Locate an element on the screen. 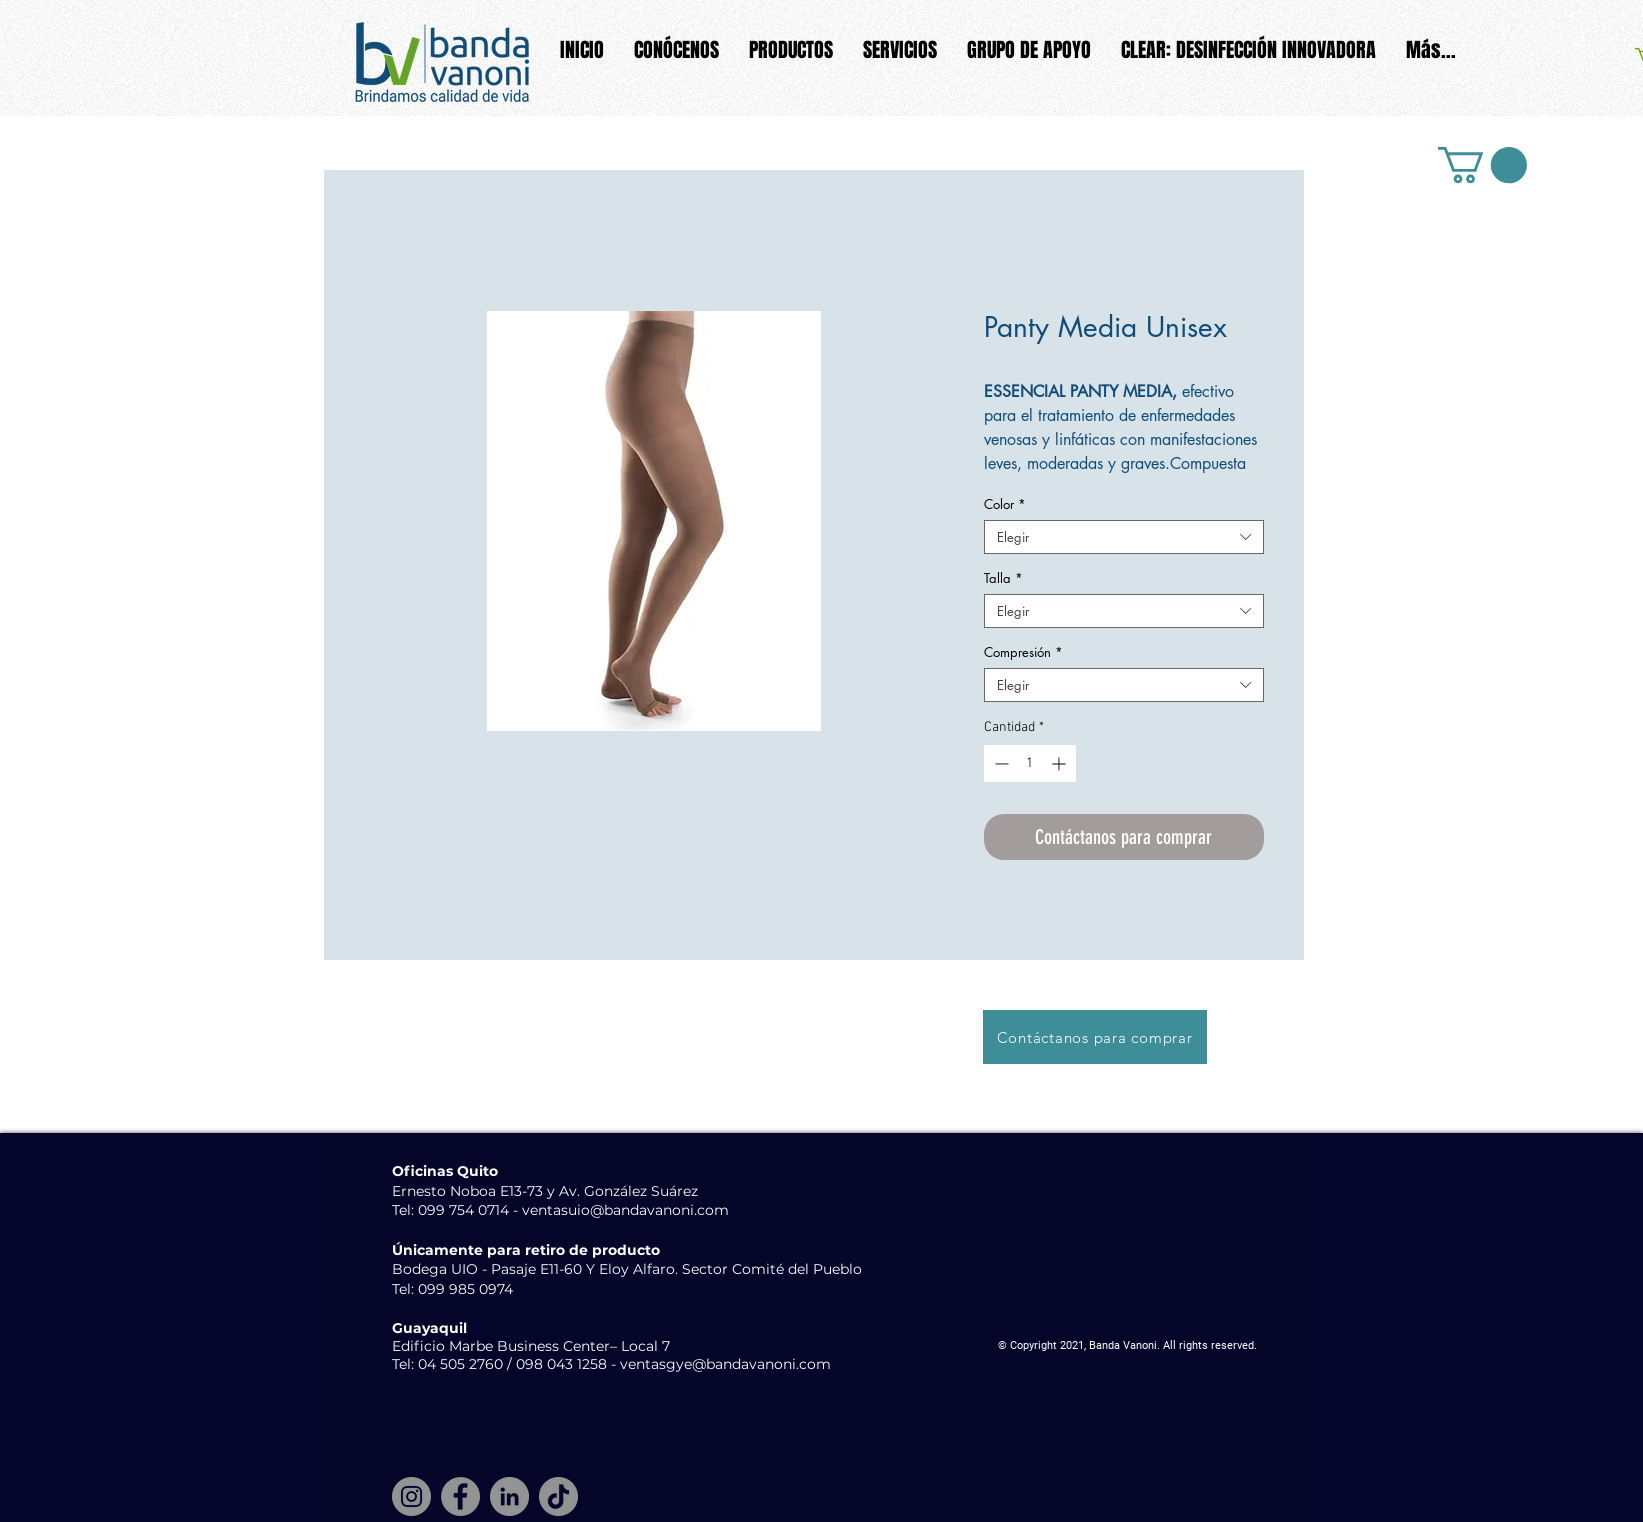 The height and width of the screenshot is (1522, 1643). Talla is located at coordinates (1003, 578).